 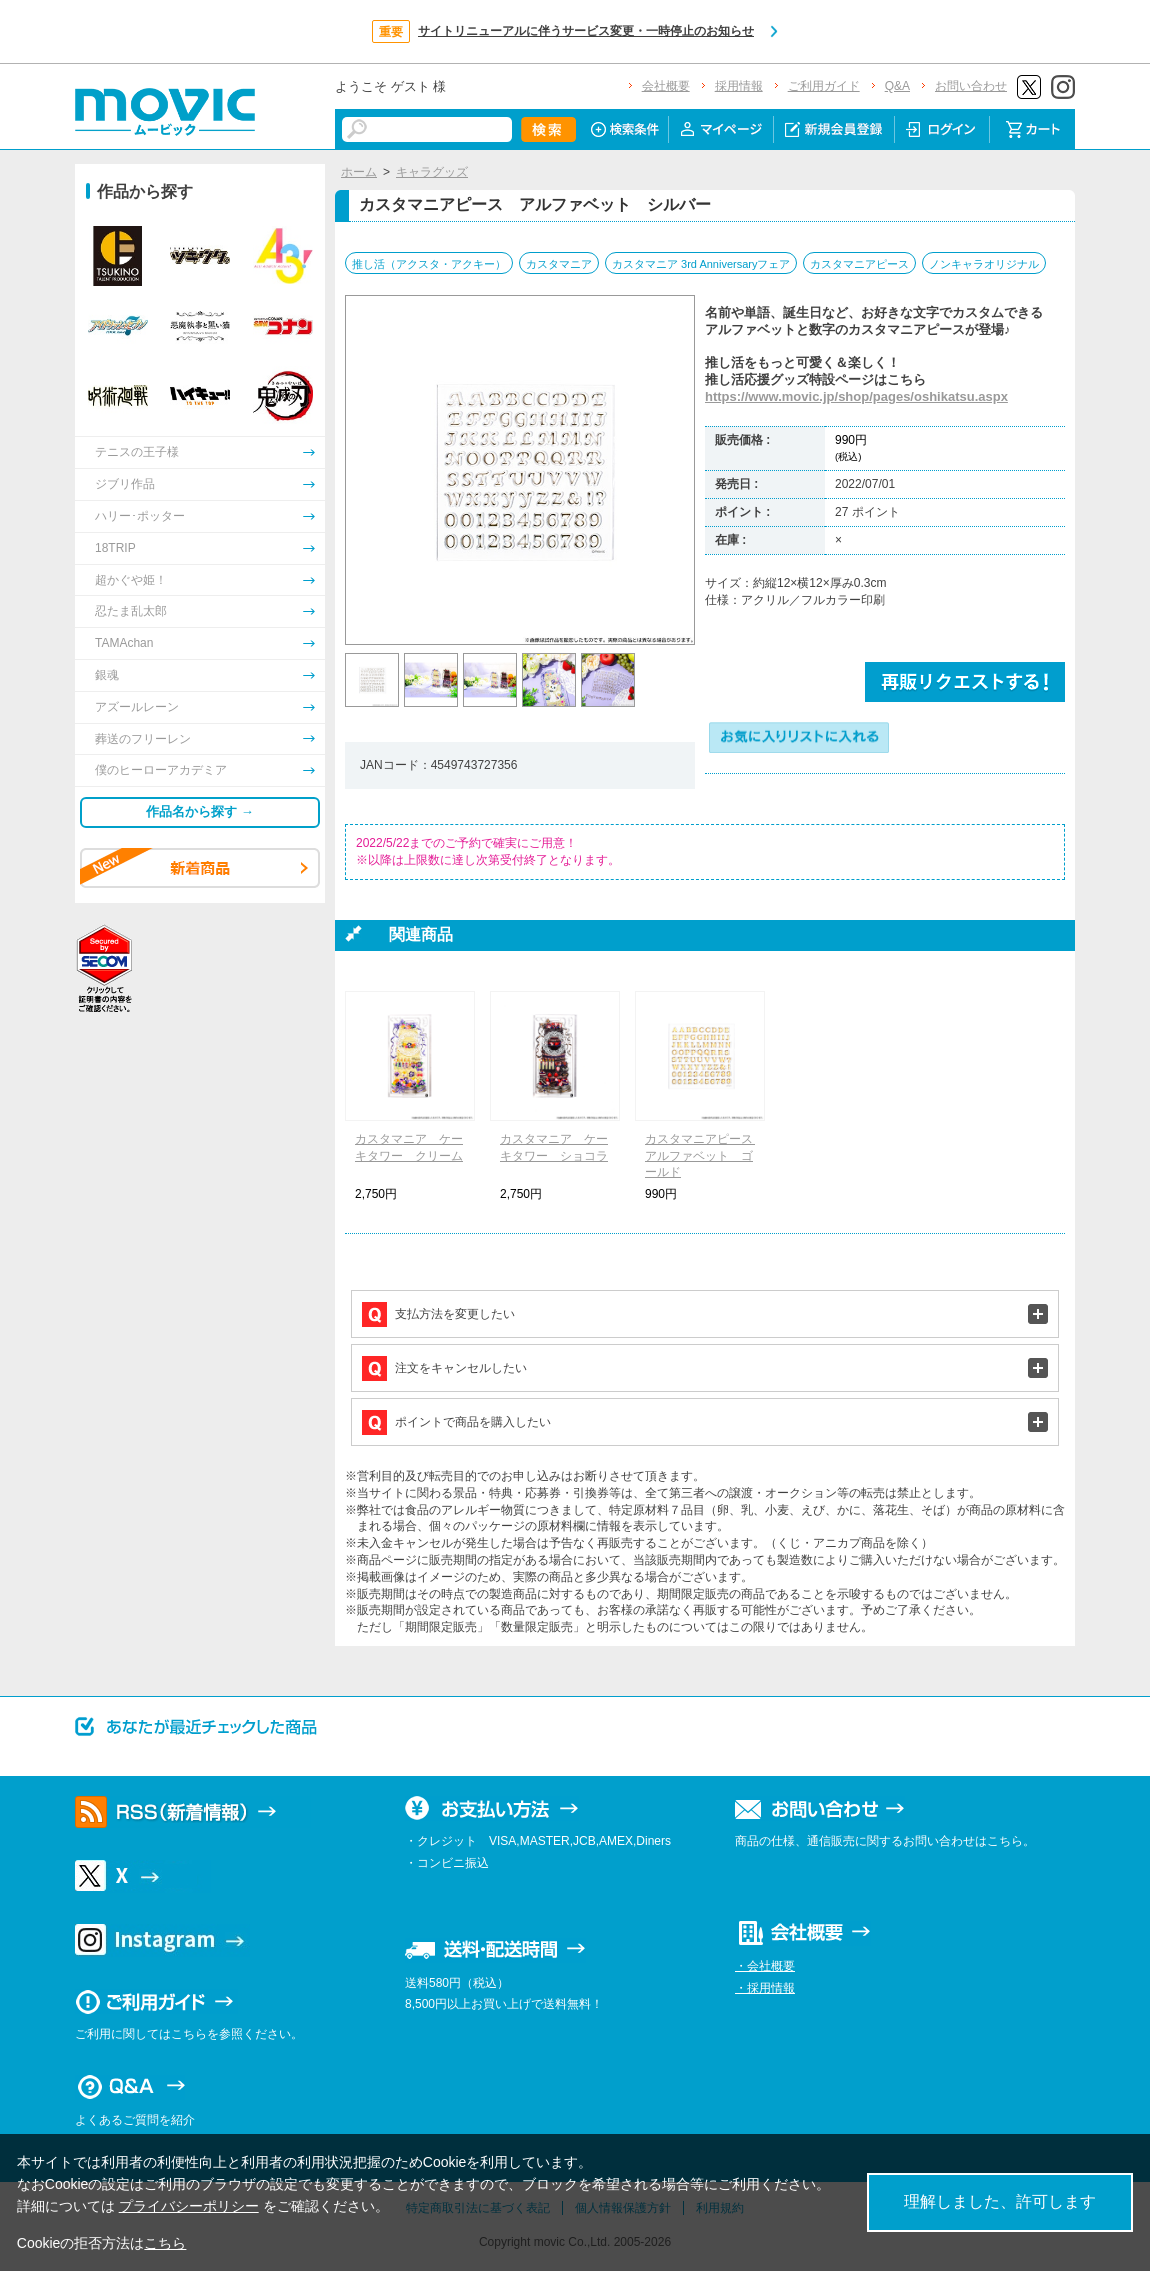 I want to click on ご利用ガイド, so click(x=824, y=86).